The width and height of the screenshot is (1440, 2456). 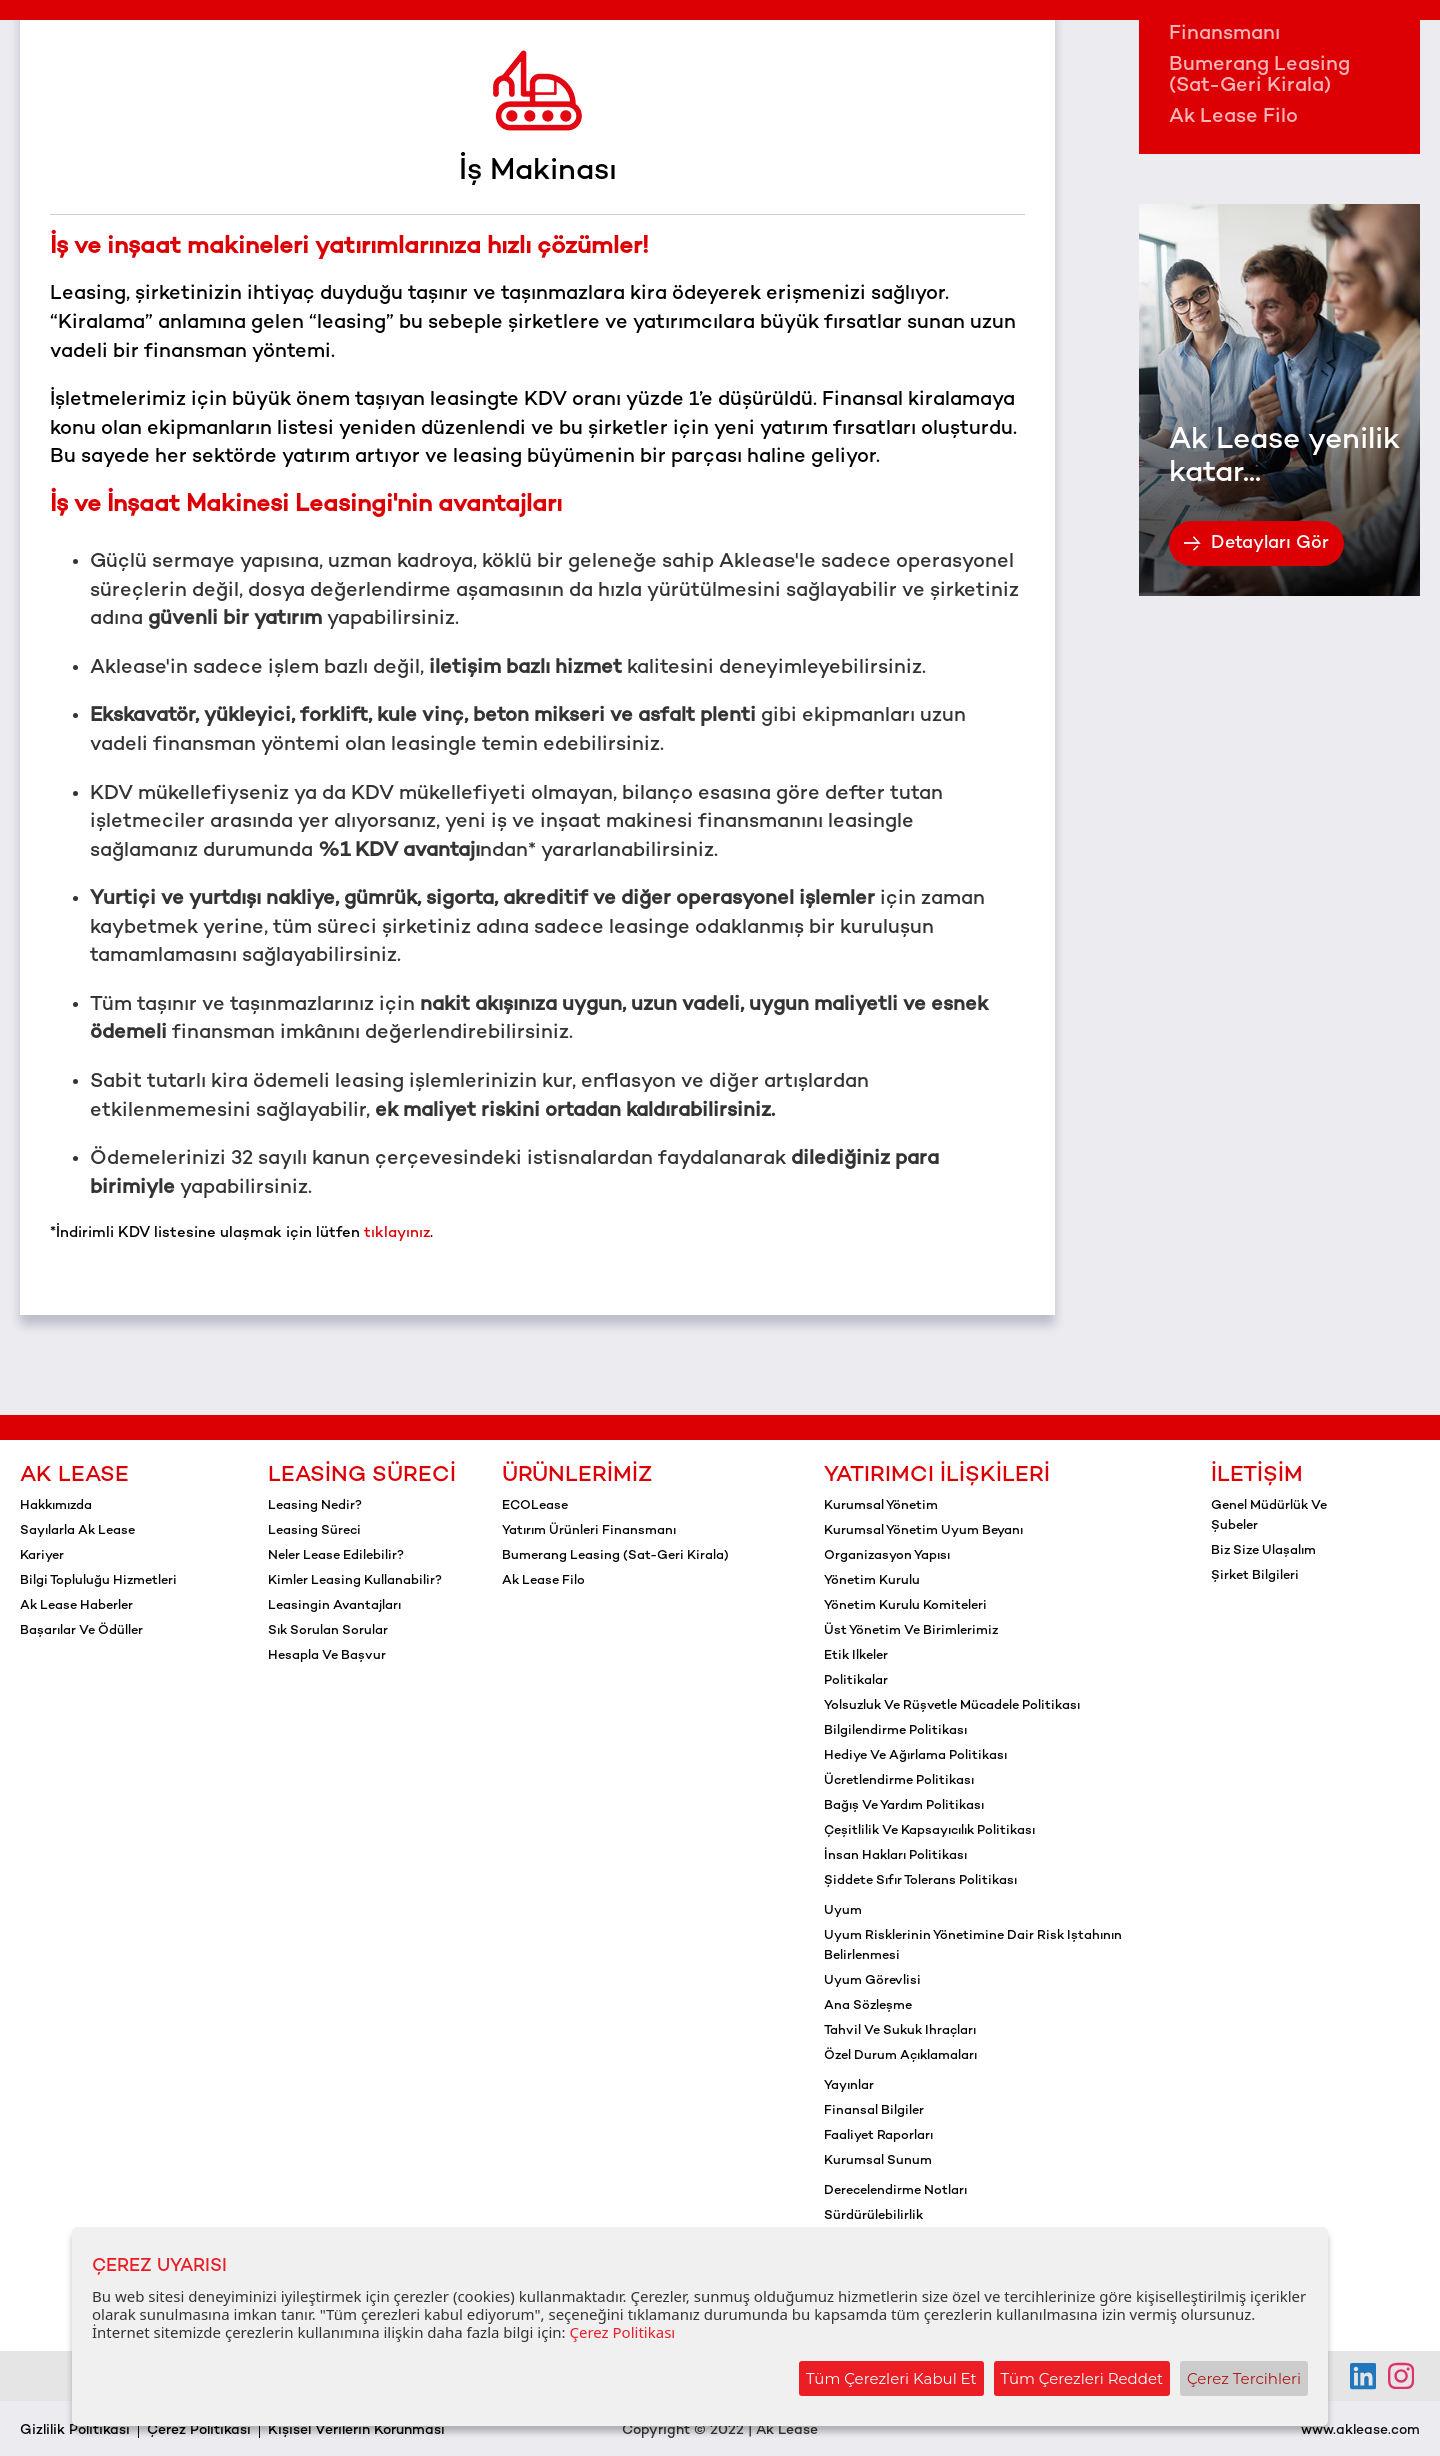 What do you see at coordinates (1082, 2378) in the screenshot?
I see `Tüm Çerezleri Reddet` at bounding box center [1082, 2378].